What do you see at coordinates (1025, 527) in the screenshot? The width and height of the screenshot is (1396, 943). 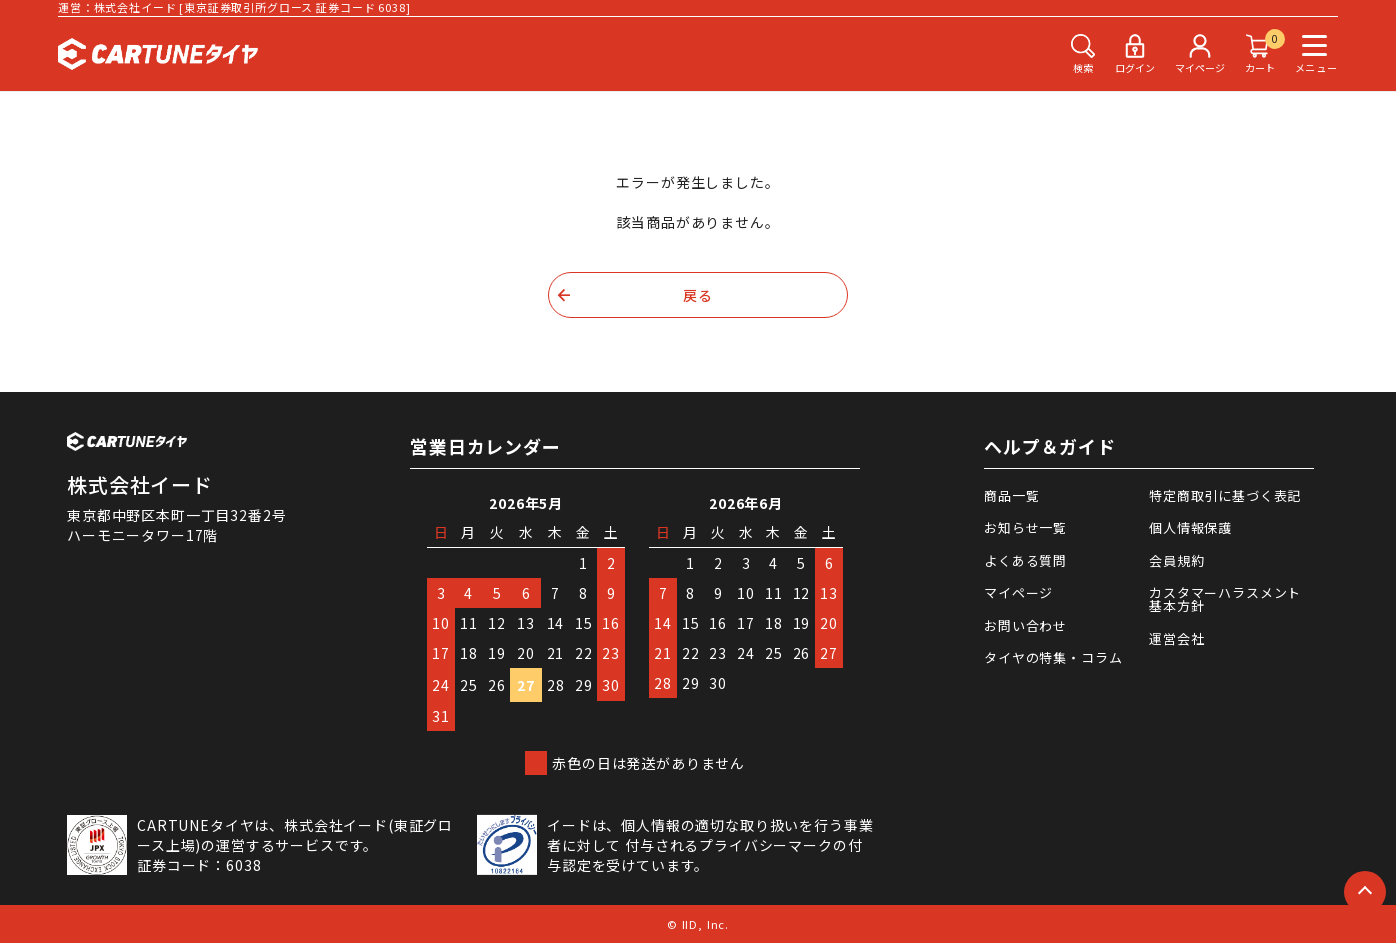 I see `お知らせ一覧` at bounding box center [1025, 527].